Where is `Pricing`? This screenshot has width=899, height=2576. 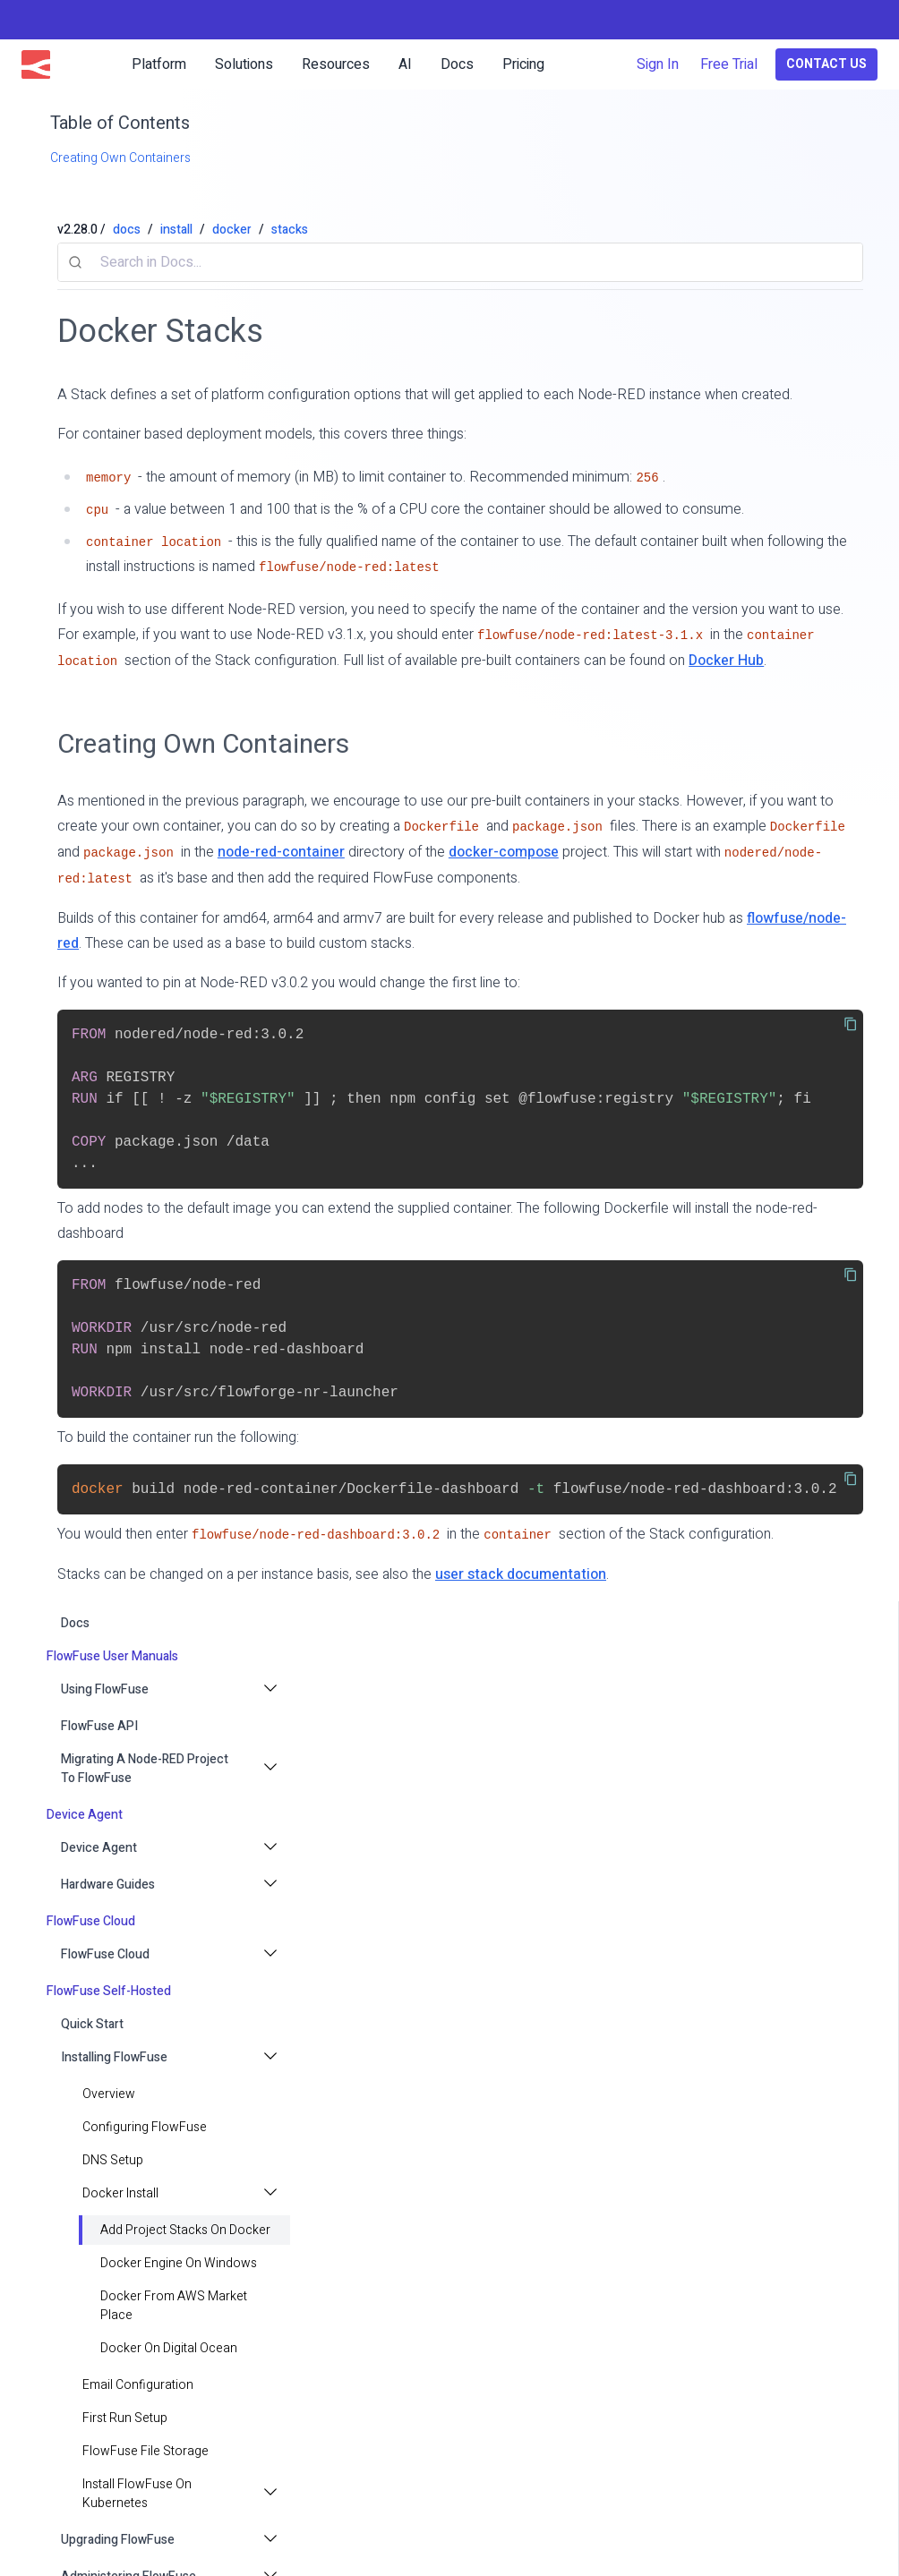 Pricing is located at coordinates (523, 64).